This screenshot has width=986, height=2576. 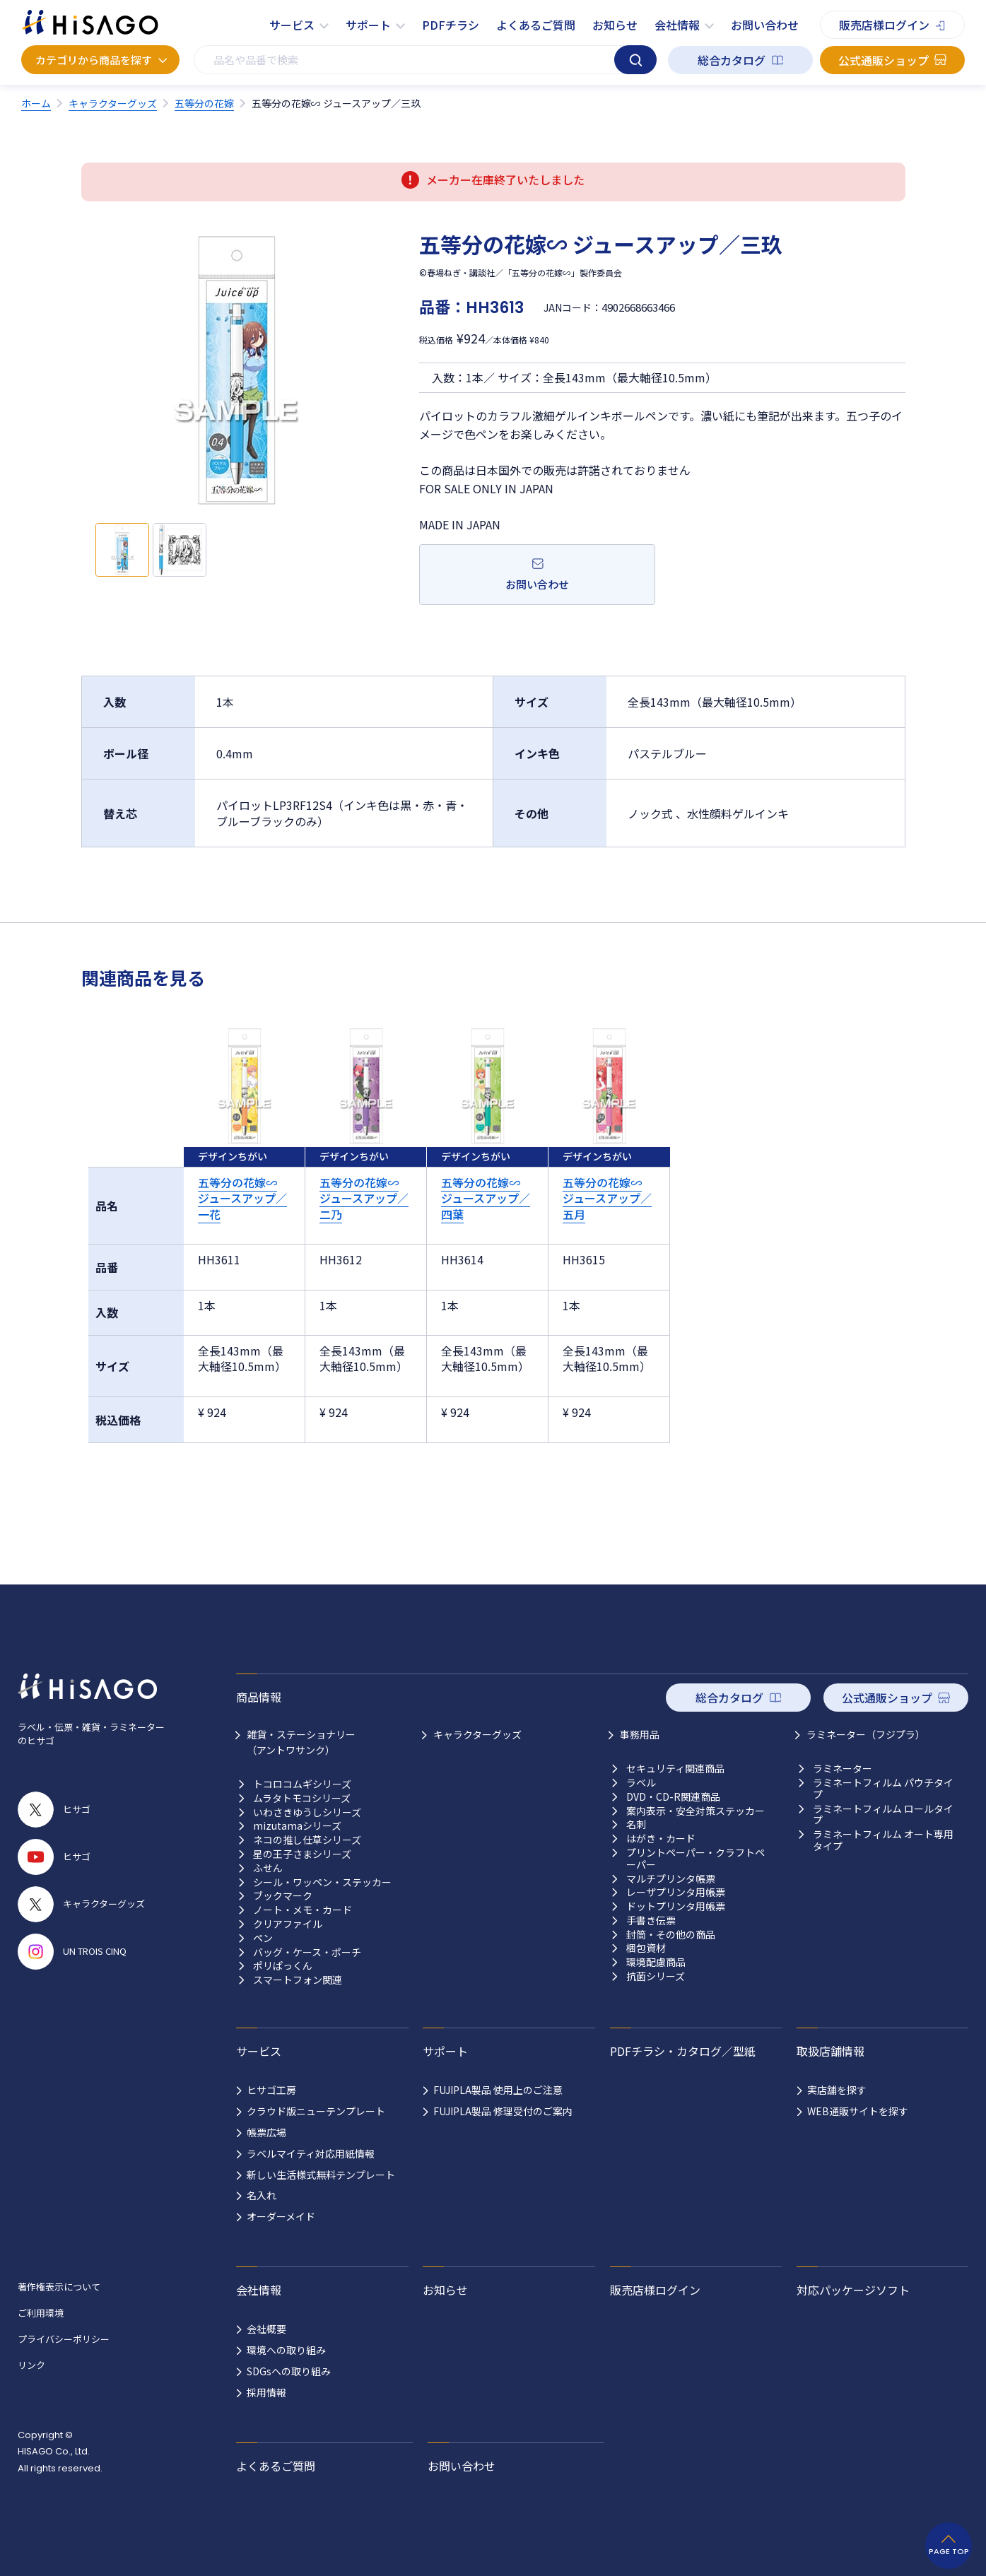 I want to click on 著作権表示について, so click(x=59, y=2286).